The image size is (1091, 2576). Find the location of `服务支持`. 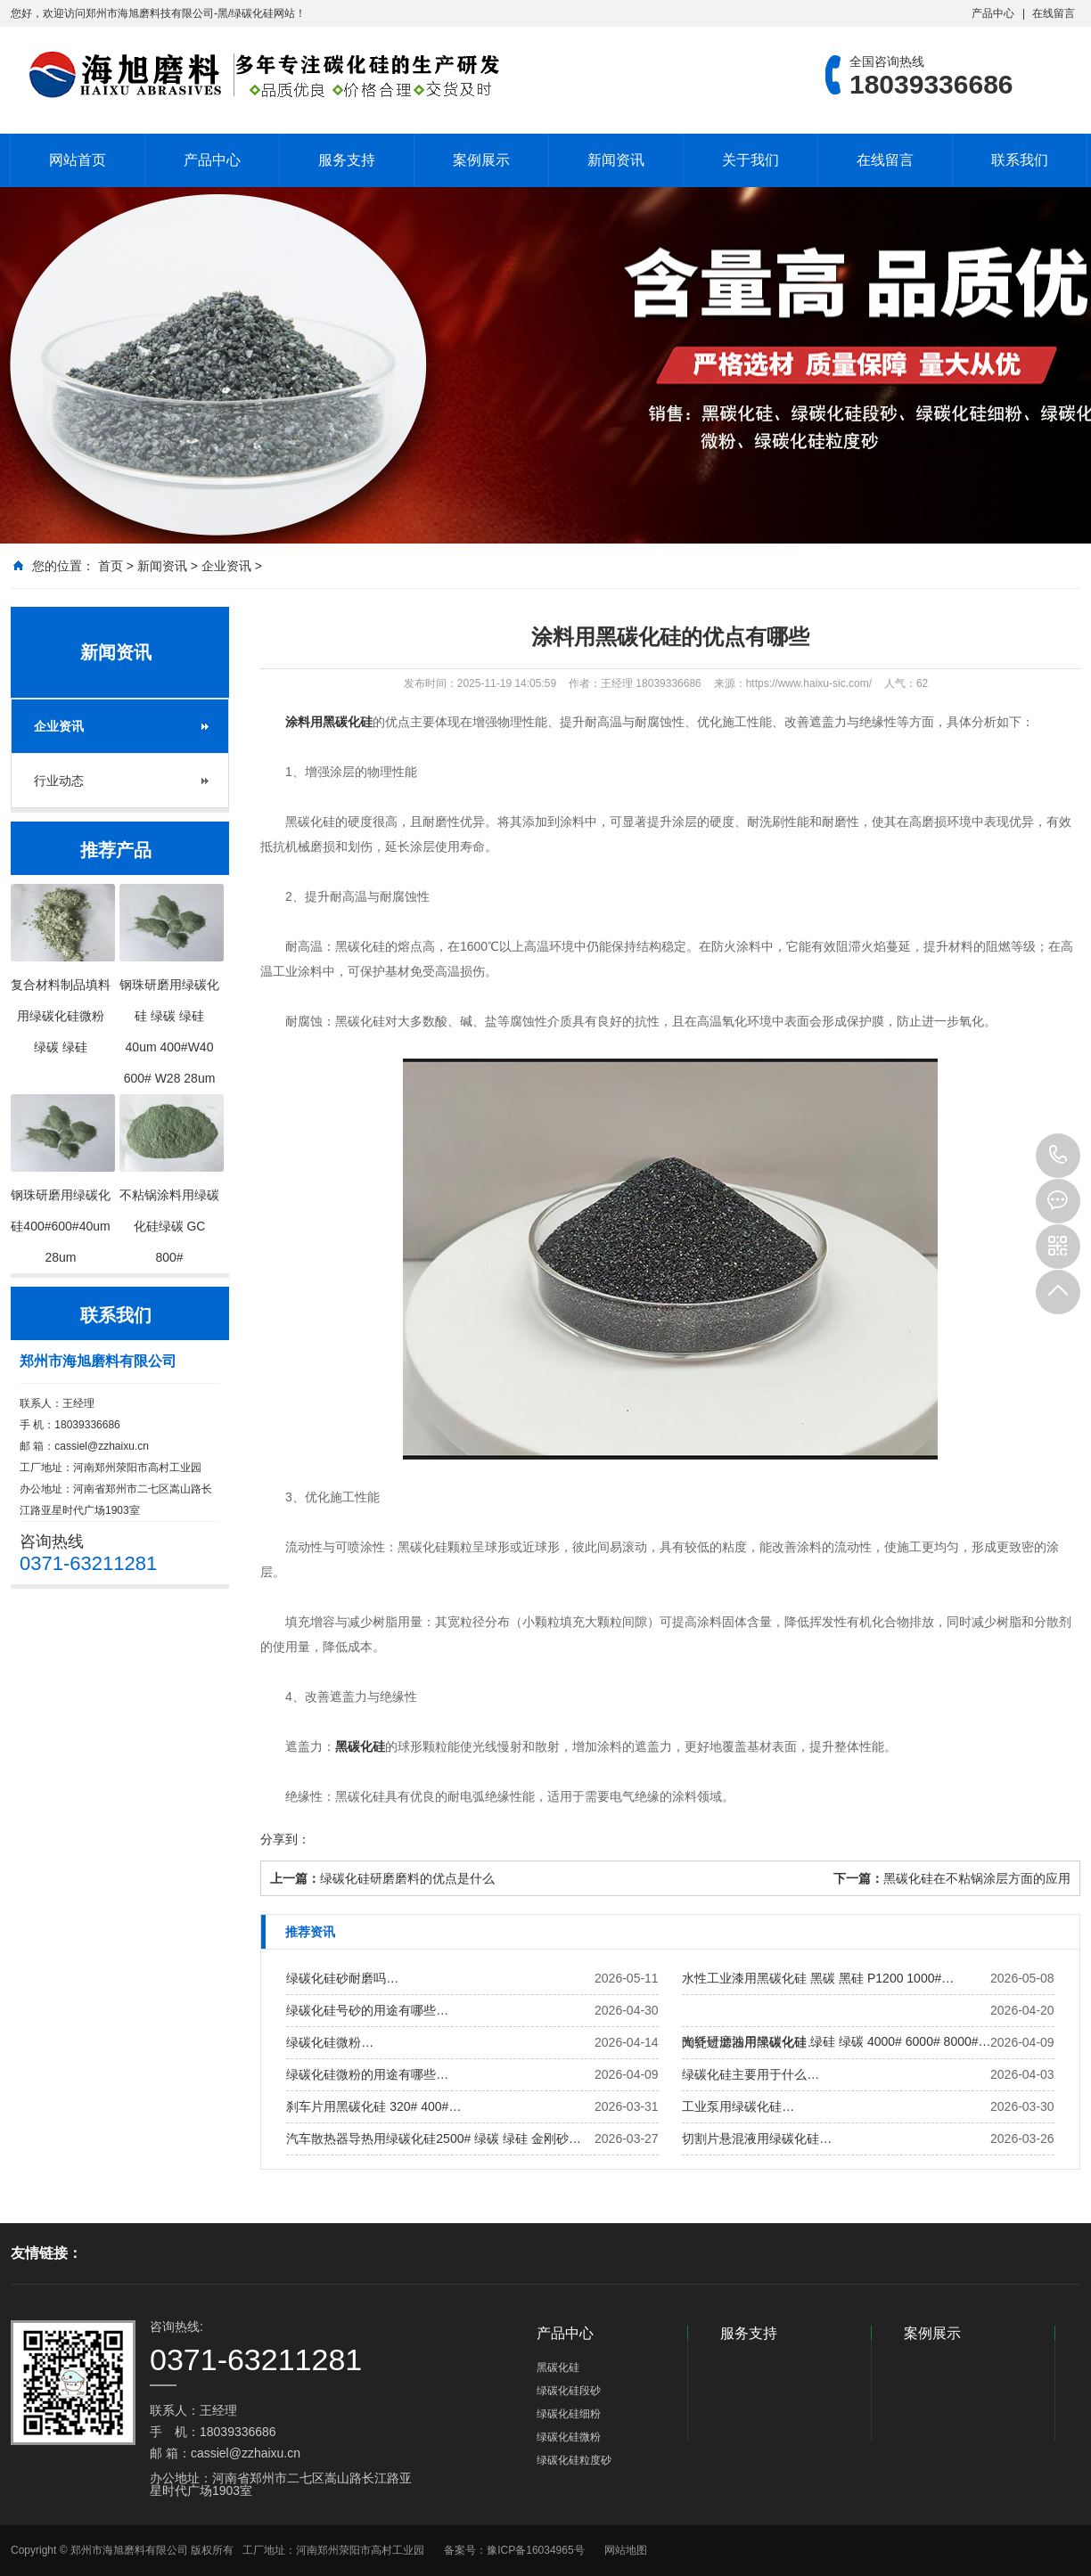

服务支持 is located at coordinates (346, 160).